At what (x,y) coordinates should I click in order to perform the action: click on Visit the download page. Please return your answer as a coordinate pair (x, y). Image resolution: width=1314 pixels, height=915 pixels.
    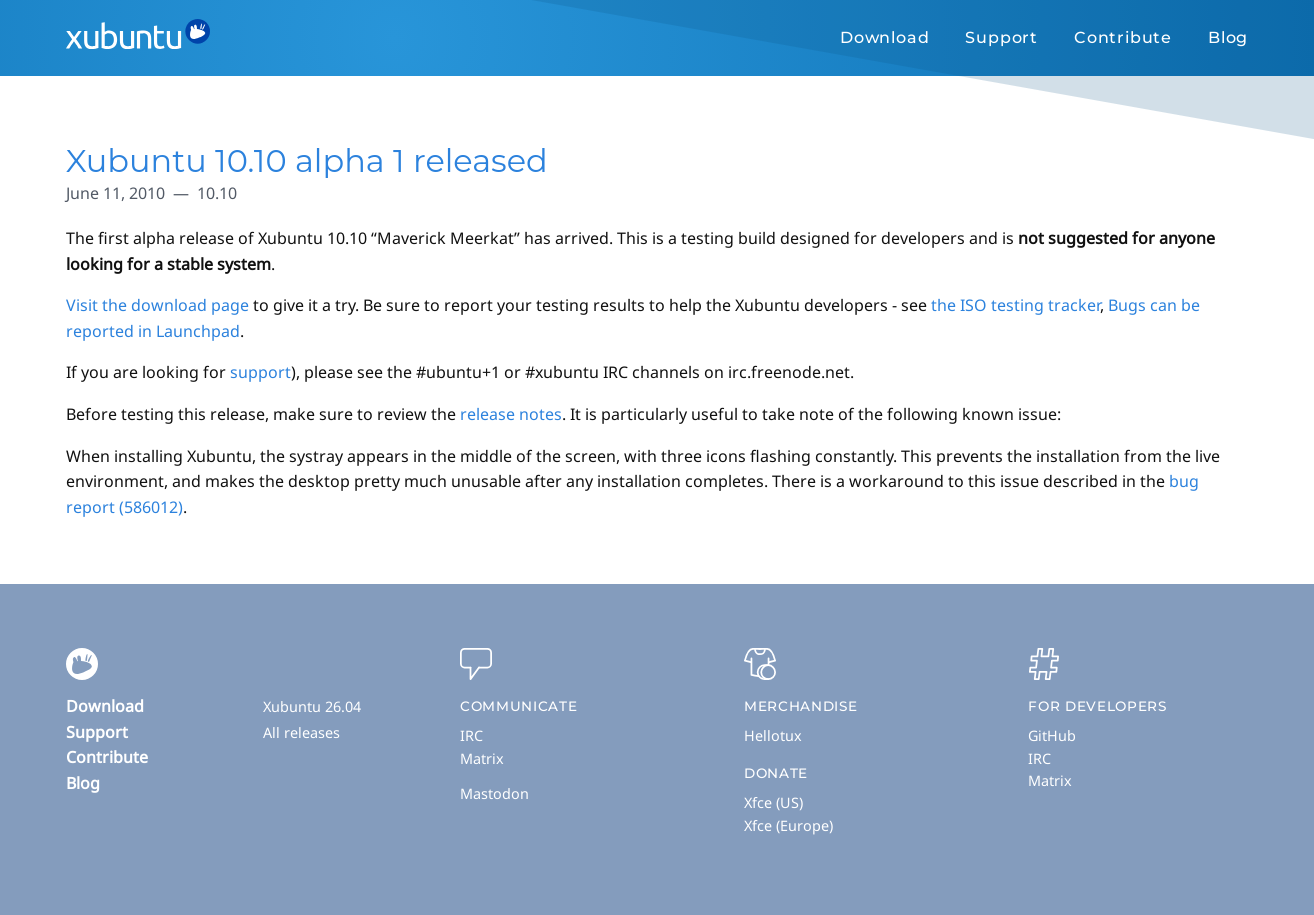
    Looking at the image, I should click on (157, 305).